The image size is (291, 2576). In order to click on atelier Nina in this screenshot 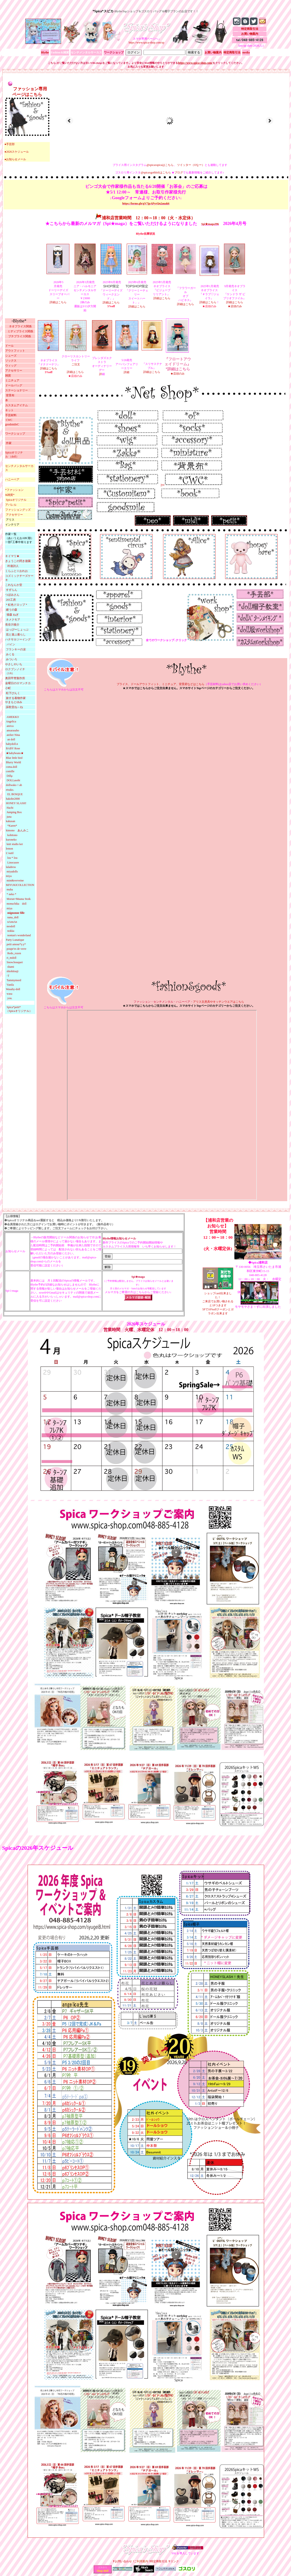, I will do `click(13, 735)`.